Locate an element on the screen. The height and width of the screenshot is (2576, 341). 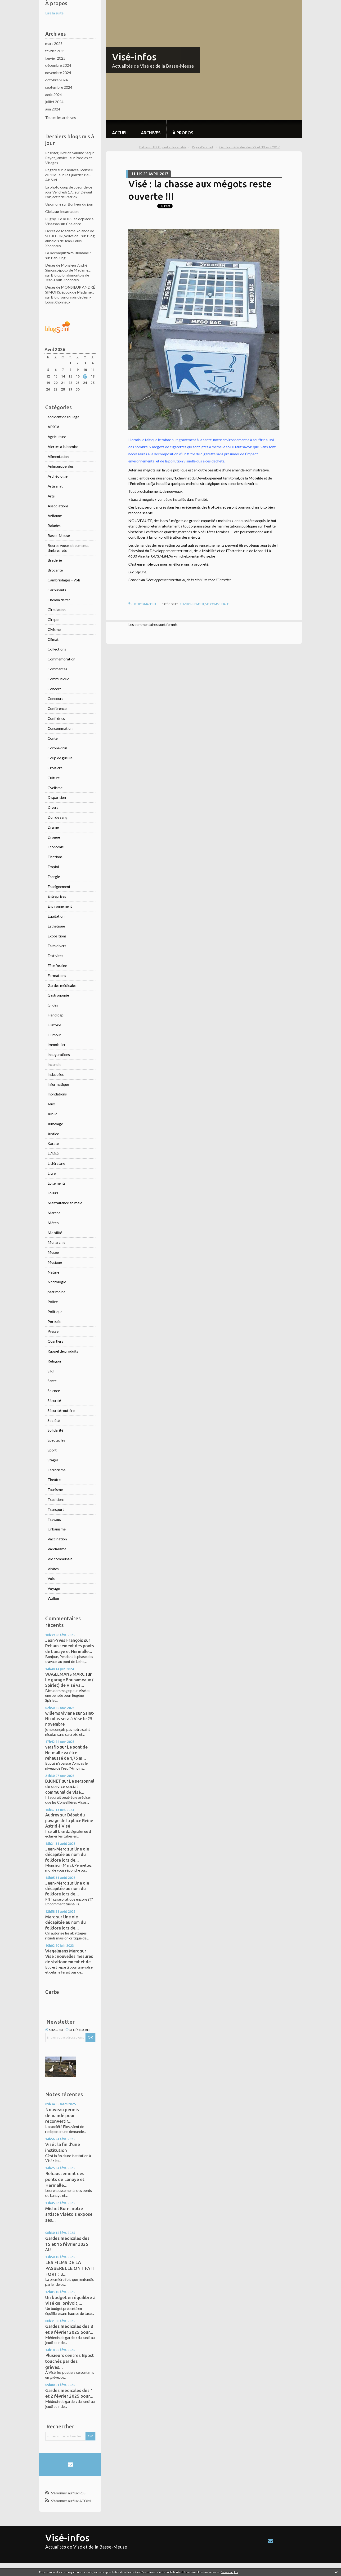
Brocante is located at coordinates (55, 570).